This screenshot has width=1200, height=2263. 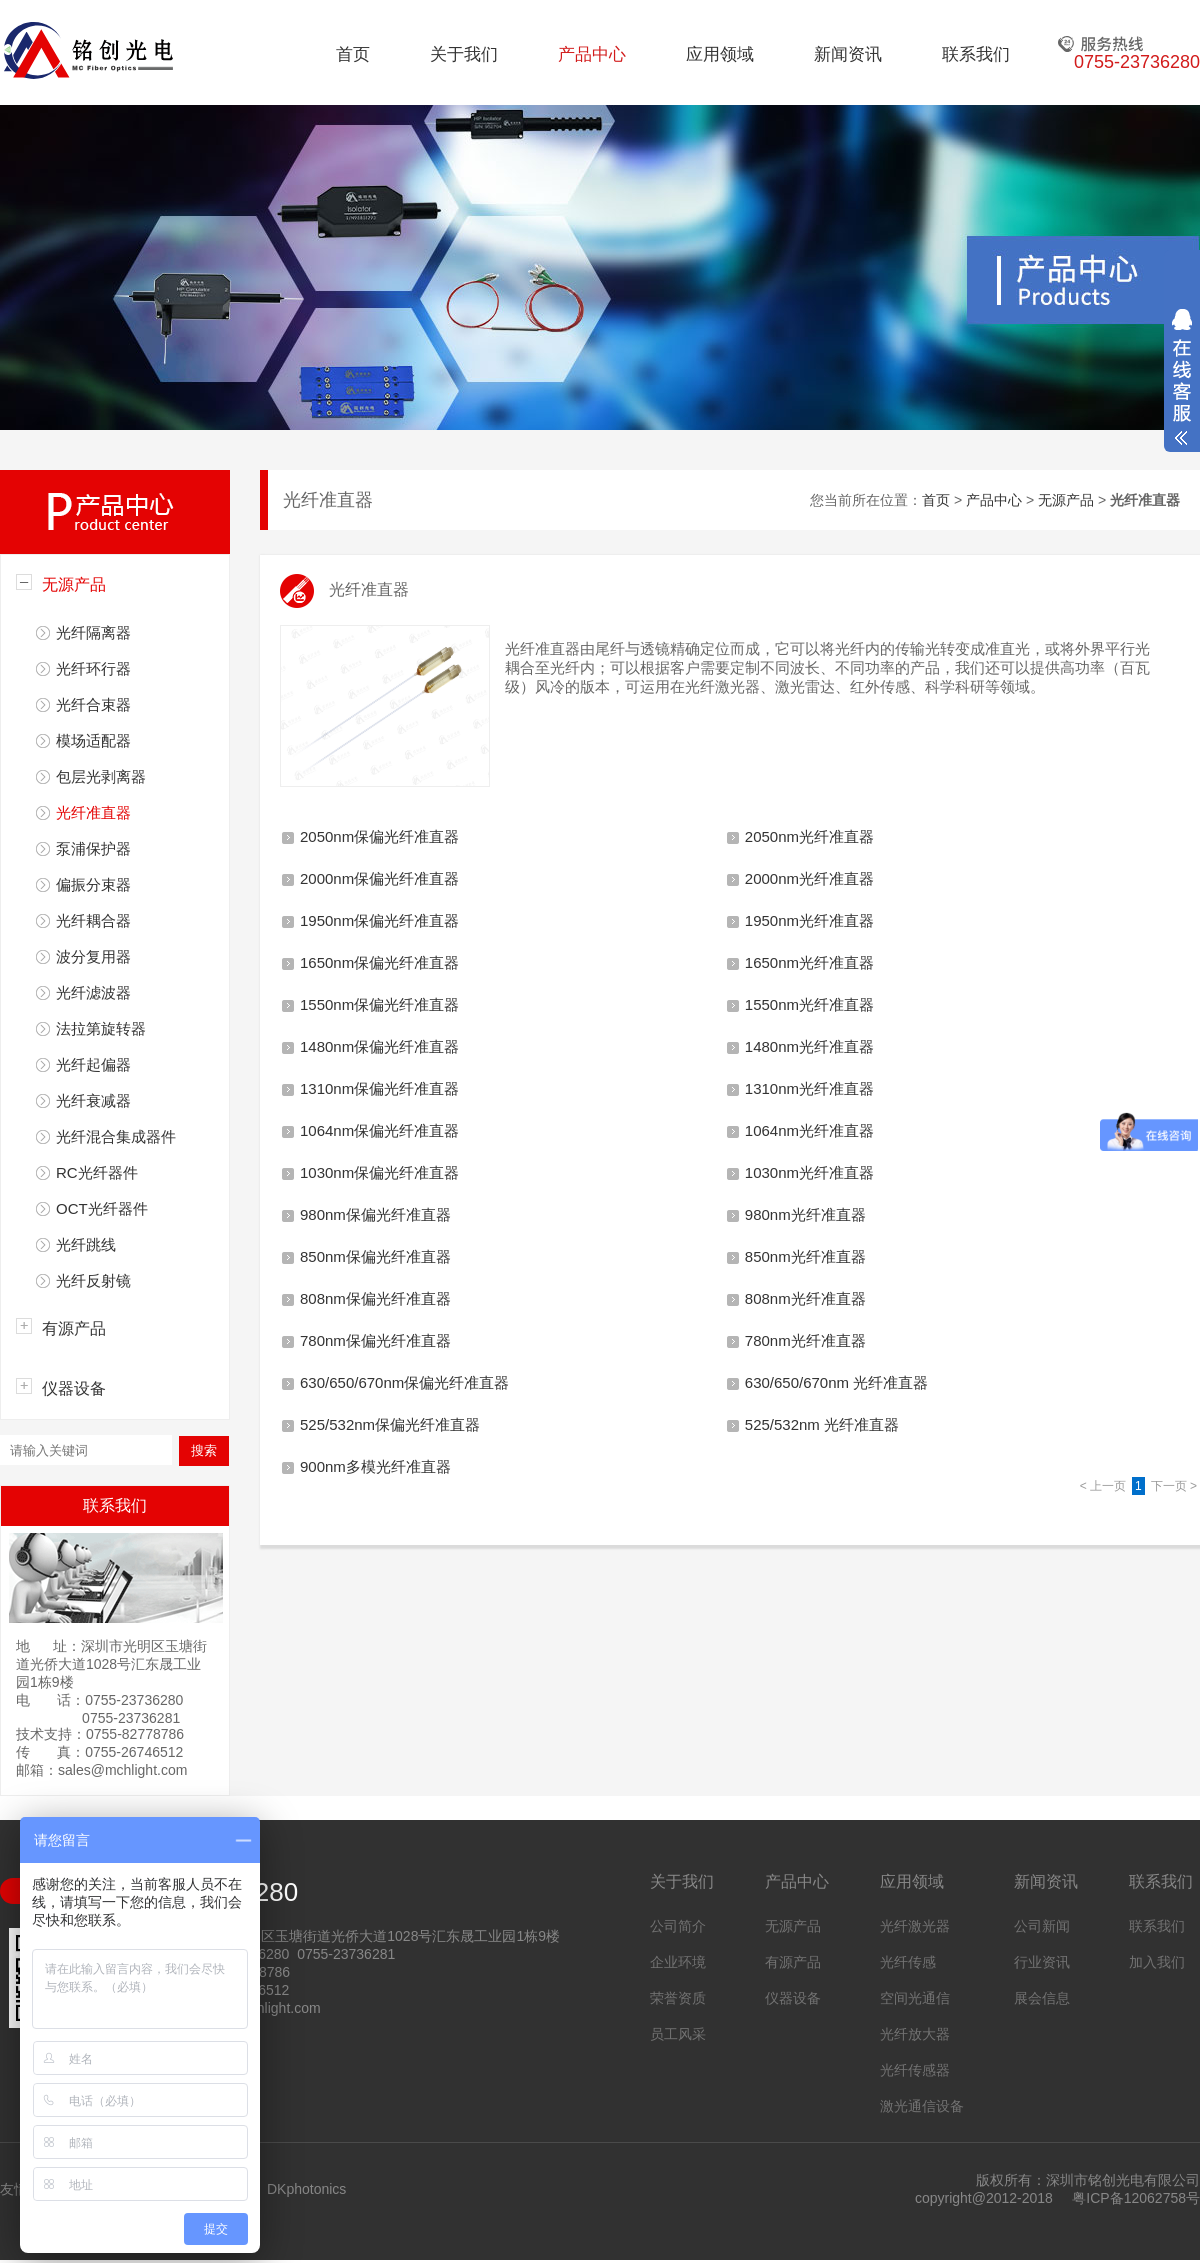 I want to click on 光纤传感器, so click(x=915, y=2070).